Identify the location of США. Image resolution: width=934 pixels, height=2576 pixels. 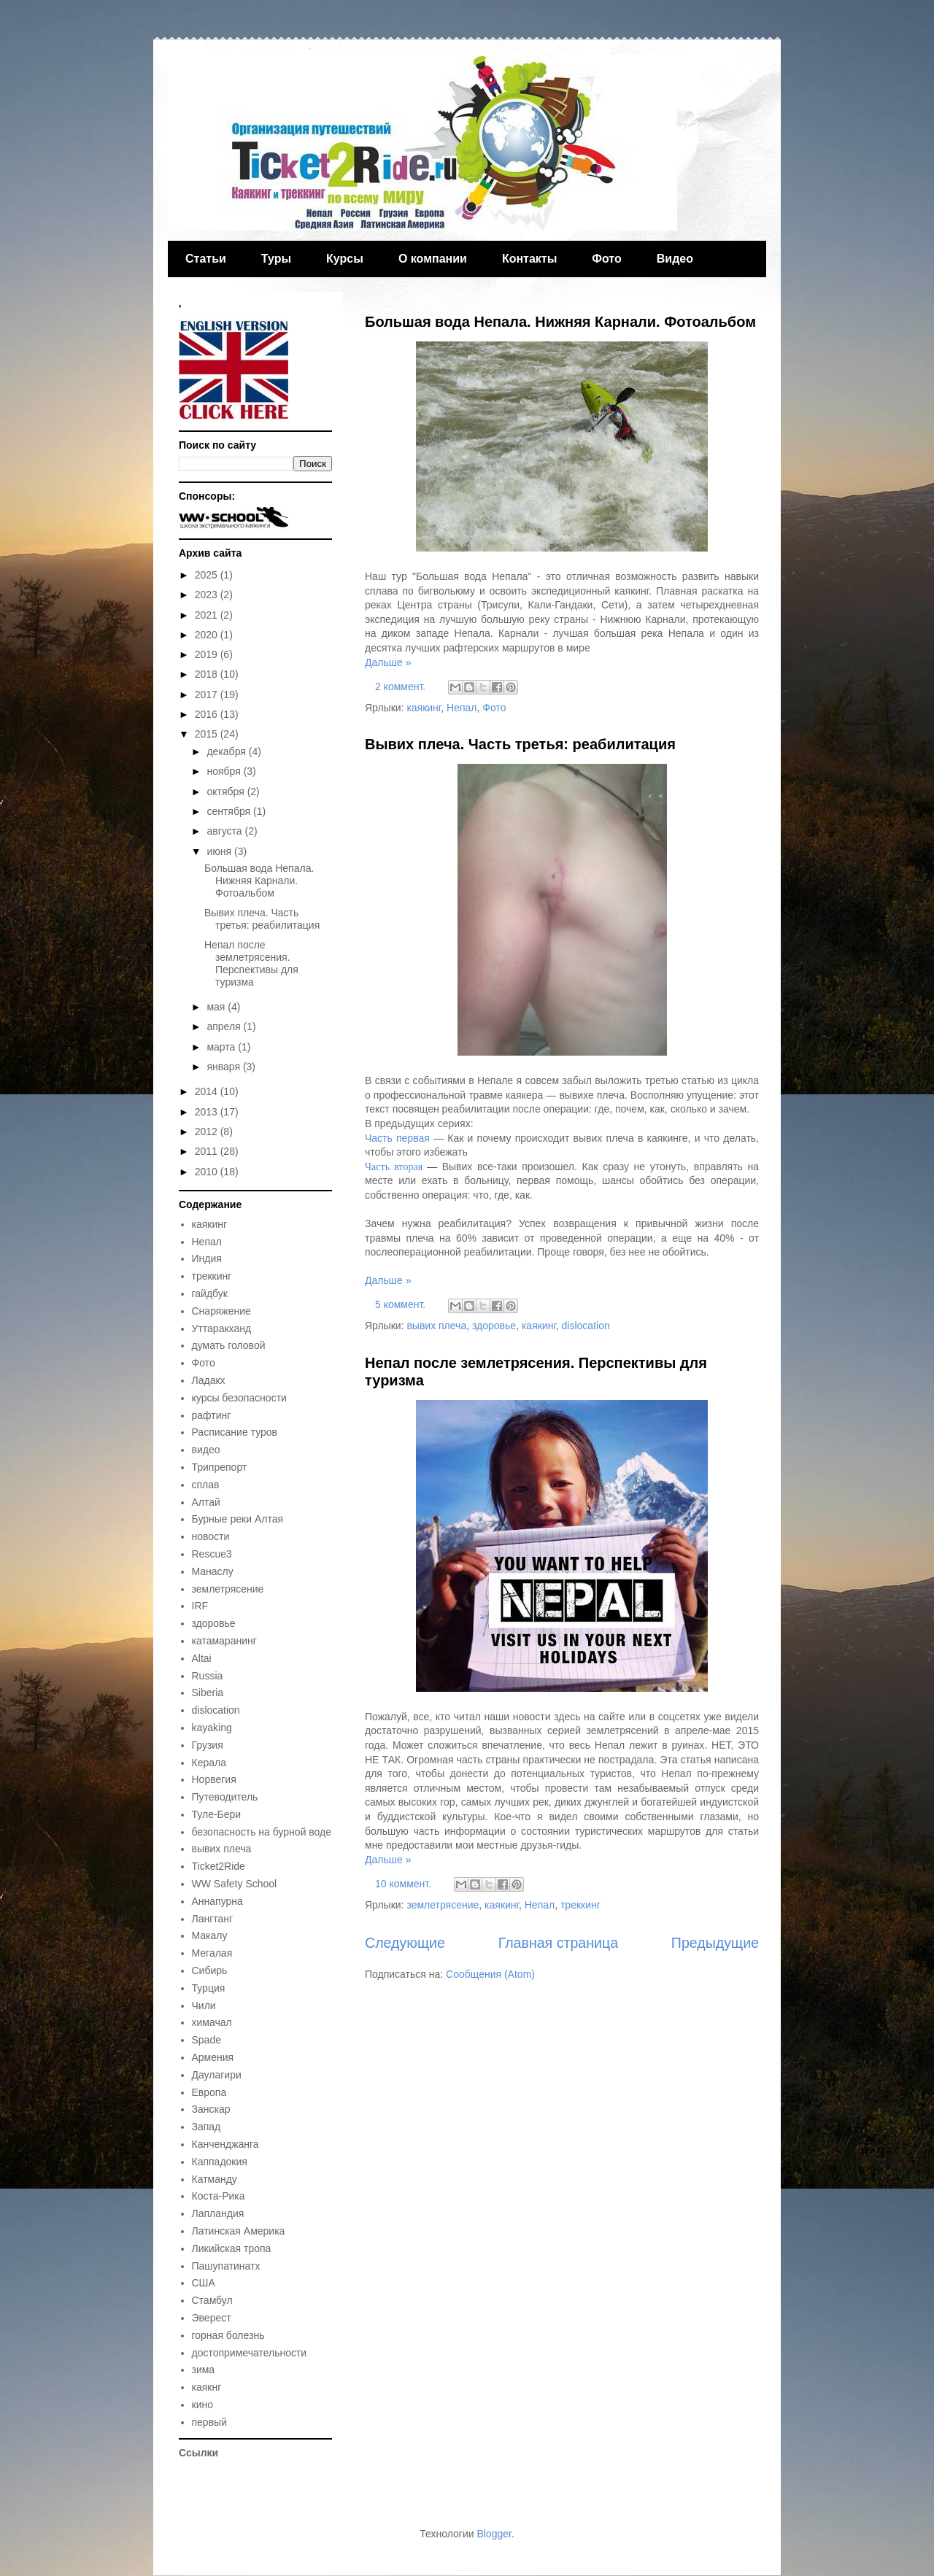
(203, 2283).